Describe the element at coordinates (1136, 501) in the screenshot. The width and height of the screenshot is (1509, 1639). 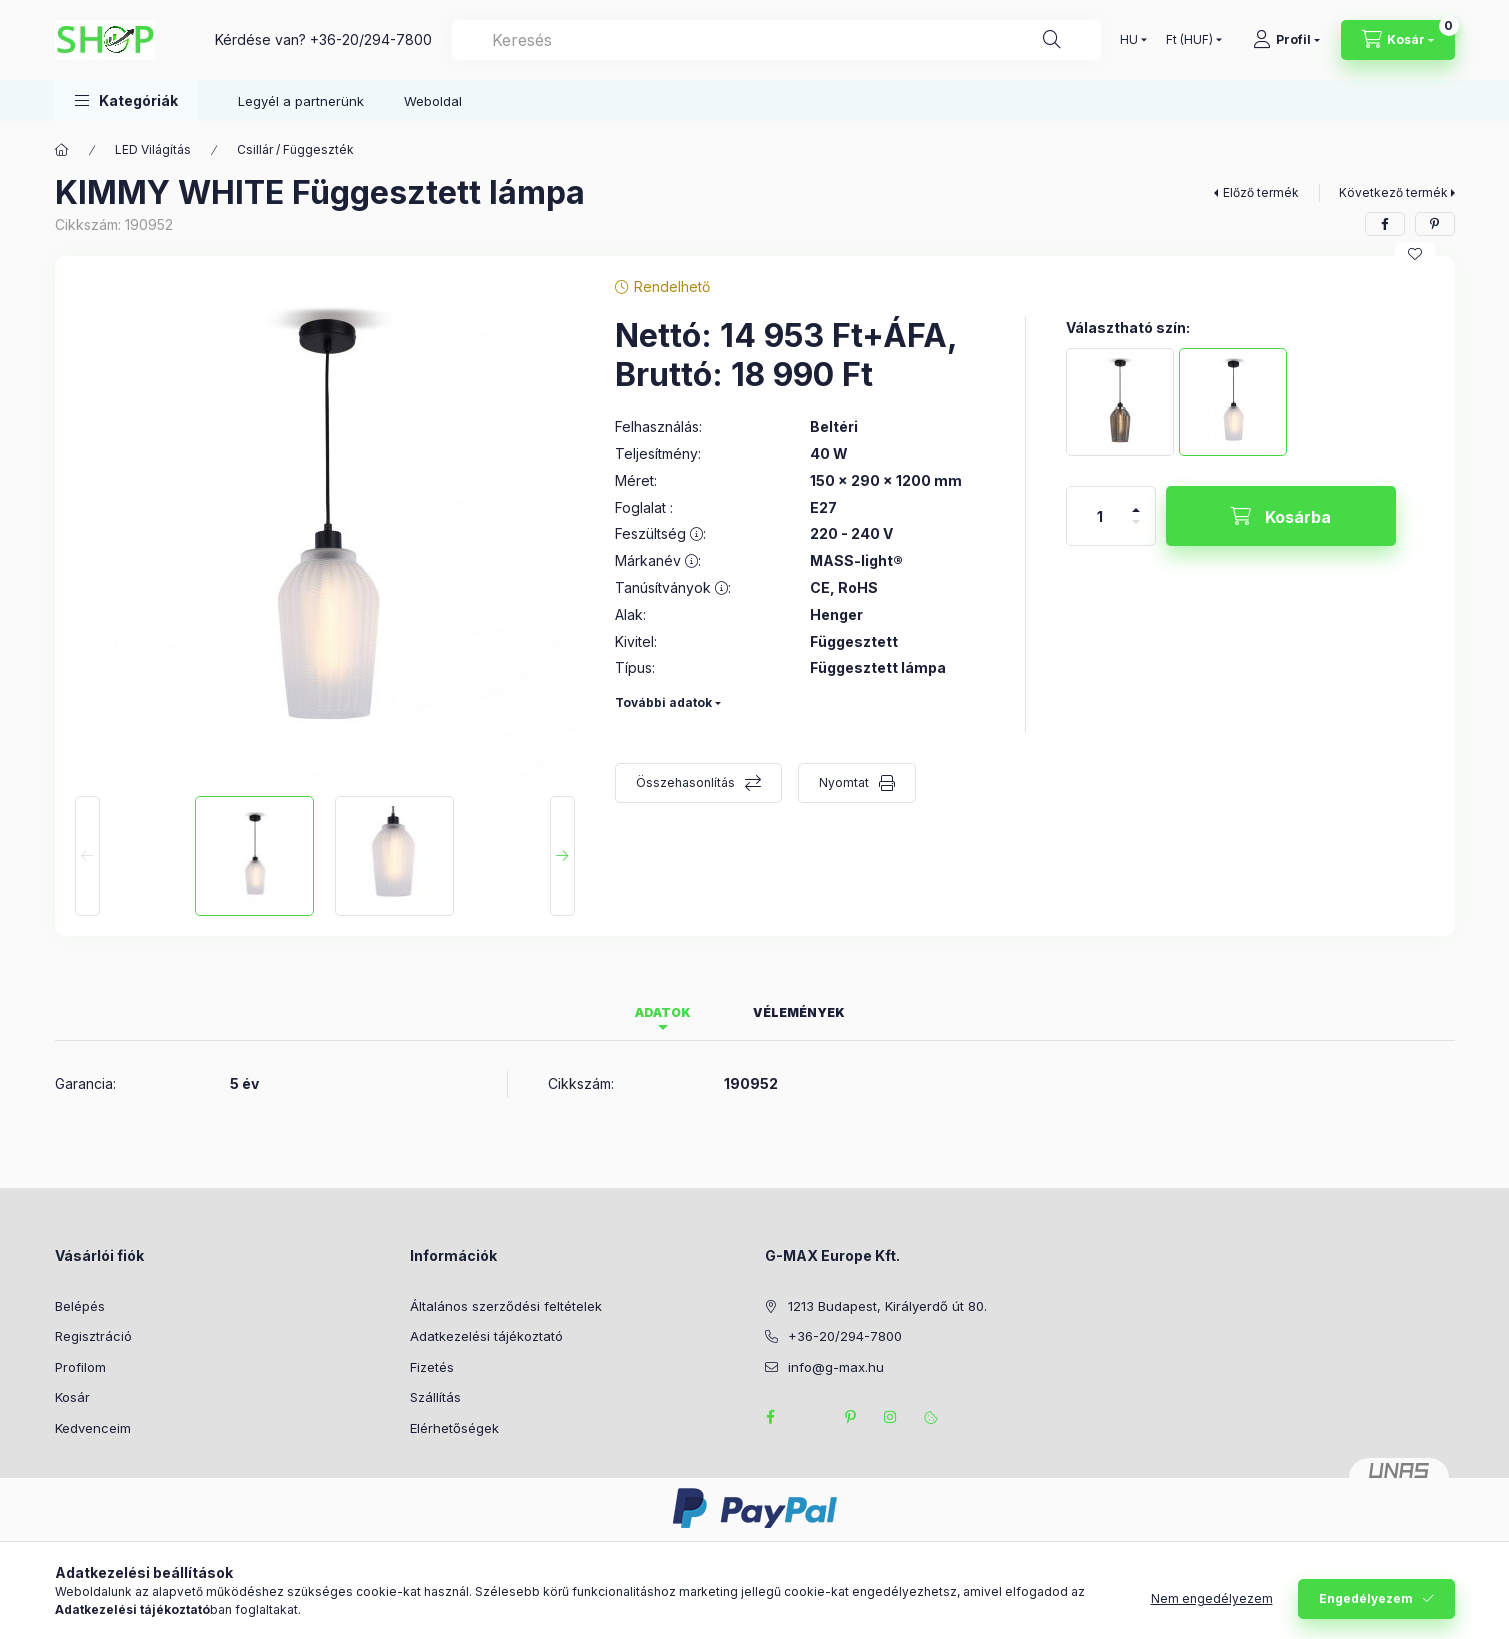
I see `[plusz]` at that location.